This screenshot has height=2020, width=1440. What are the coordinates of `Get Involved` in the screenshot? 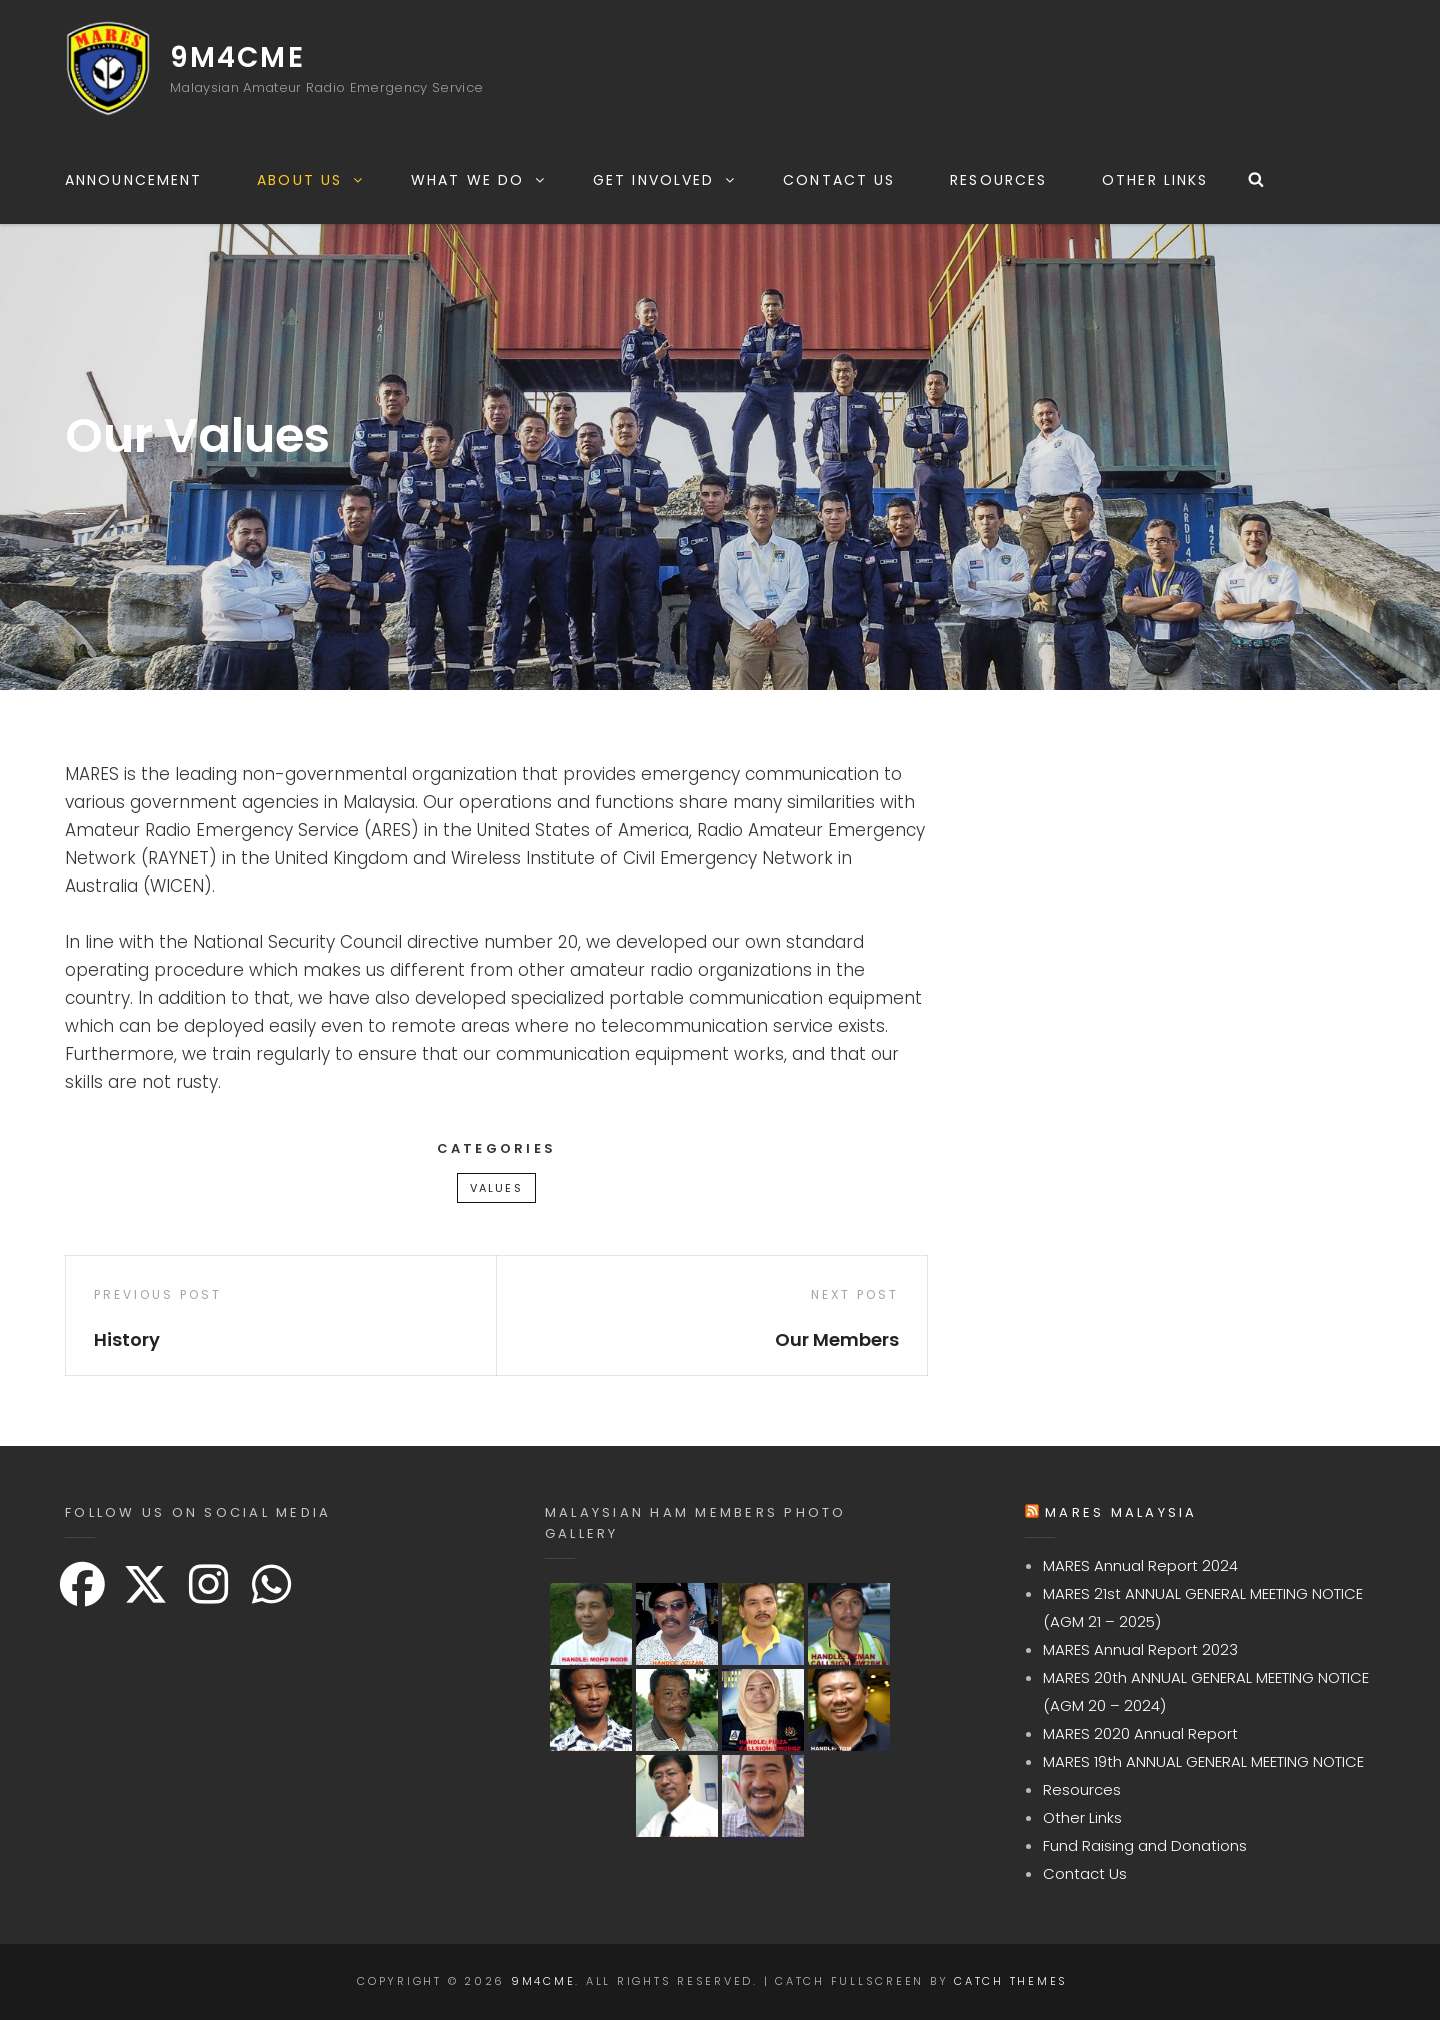 It's located at (665, 180).